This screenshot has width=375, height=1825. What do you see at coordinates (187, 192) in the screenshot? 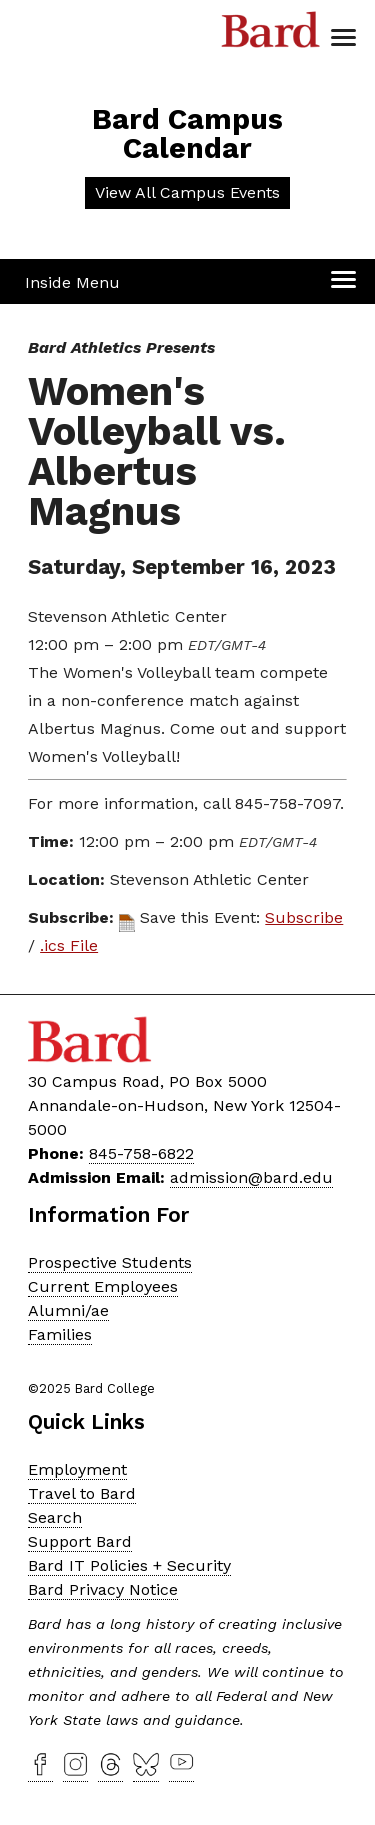
I see `View All Campus Events` at bounding box center [187, 192].